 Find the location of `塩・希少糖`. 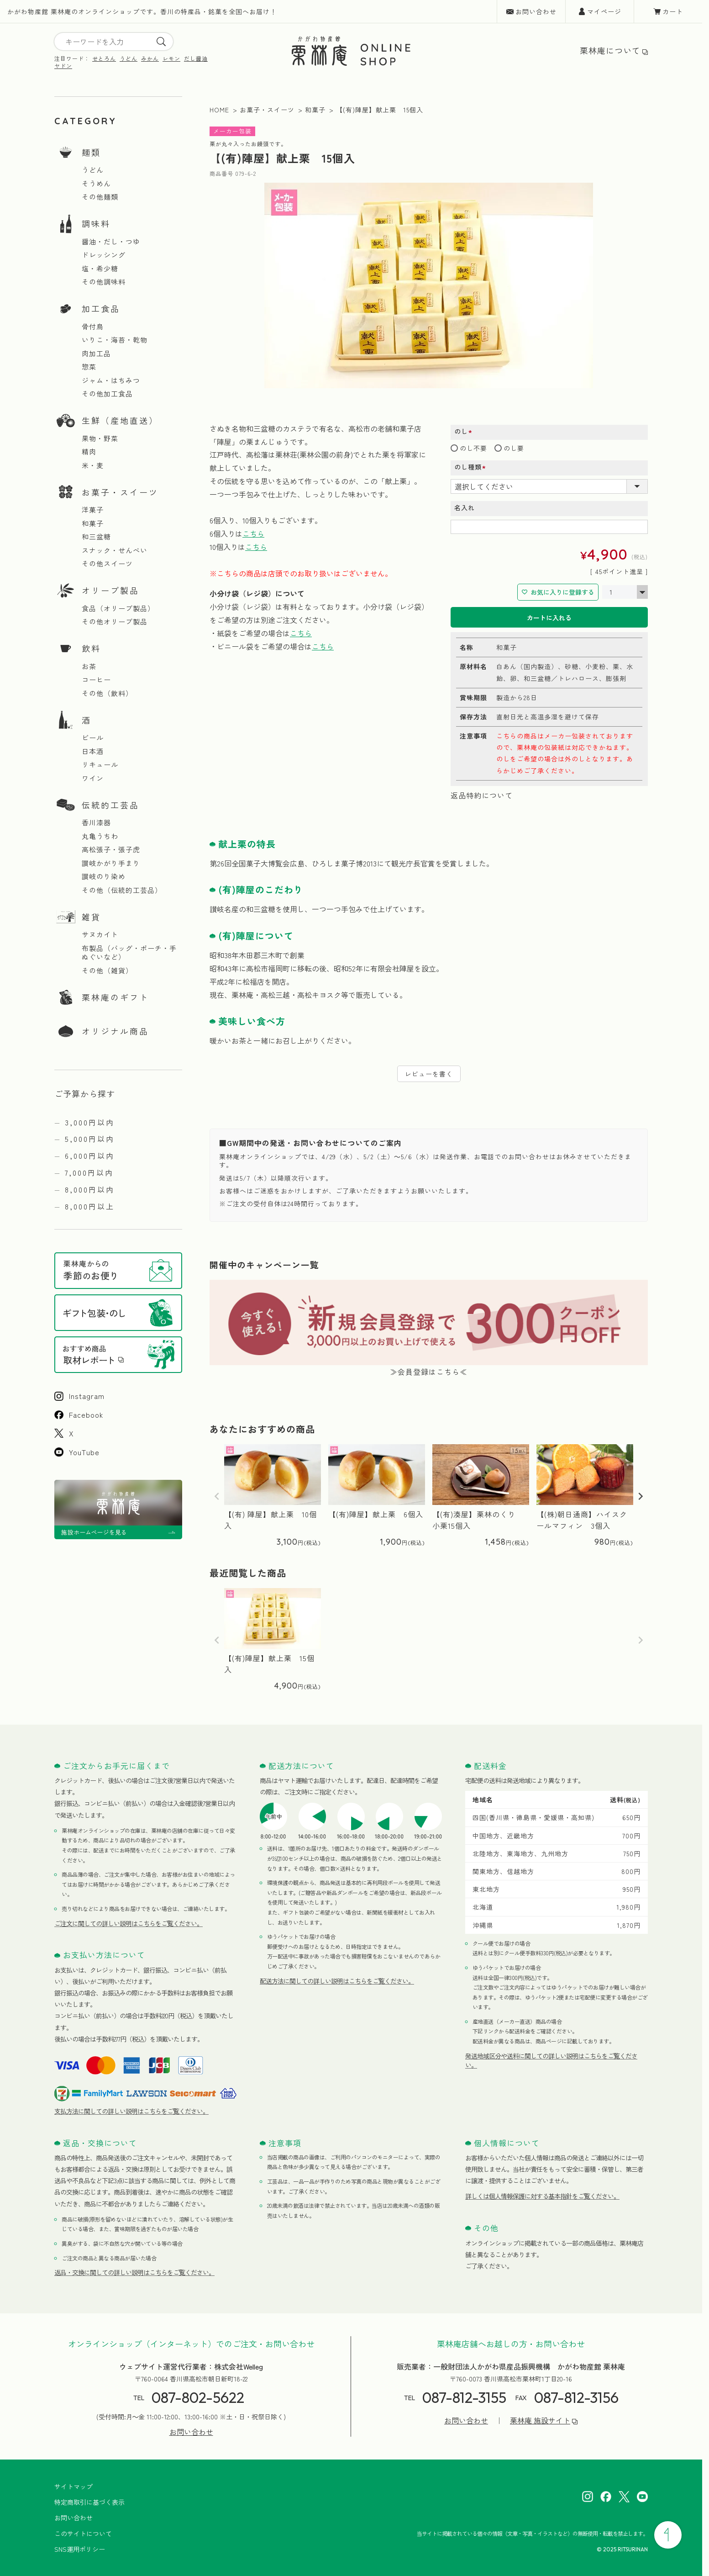

塩・希少糖 is located at coordinates (100, 268).